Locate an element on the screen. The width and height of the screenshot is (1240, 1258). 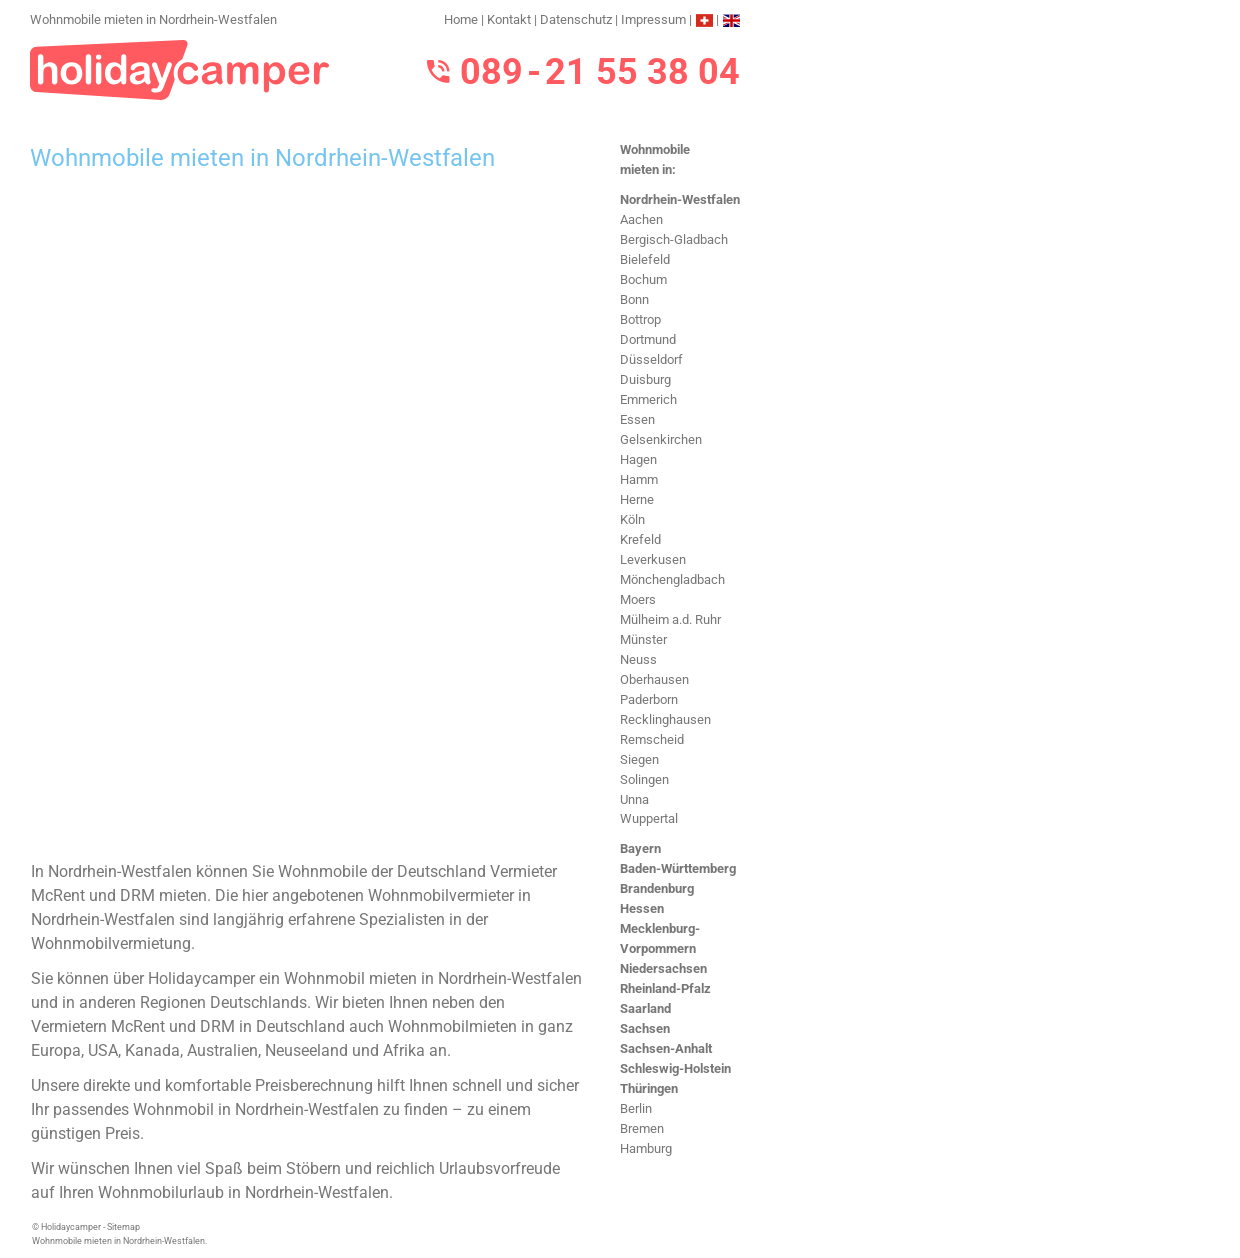
Berlin is located at coordinates (636, 1108).